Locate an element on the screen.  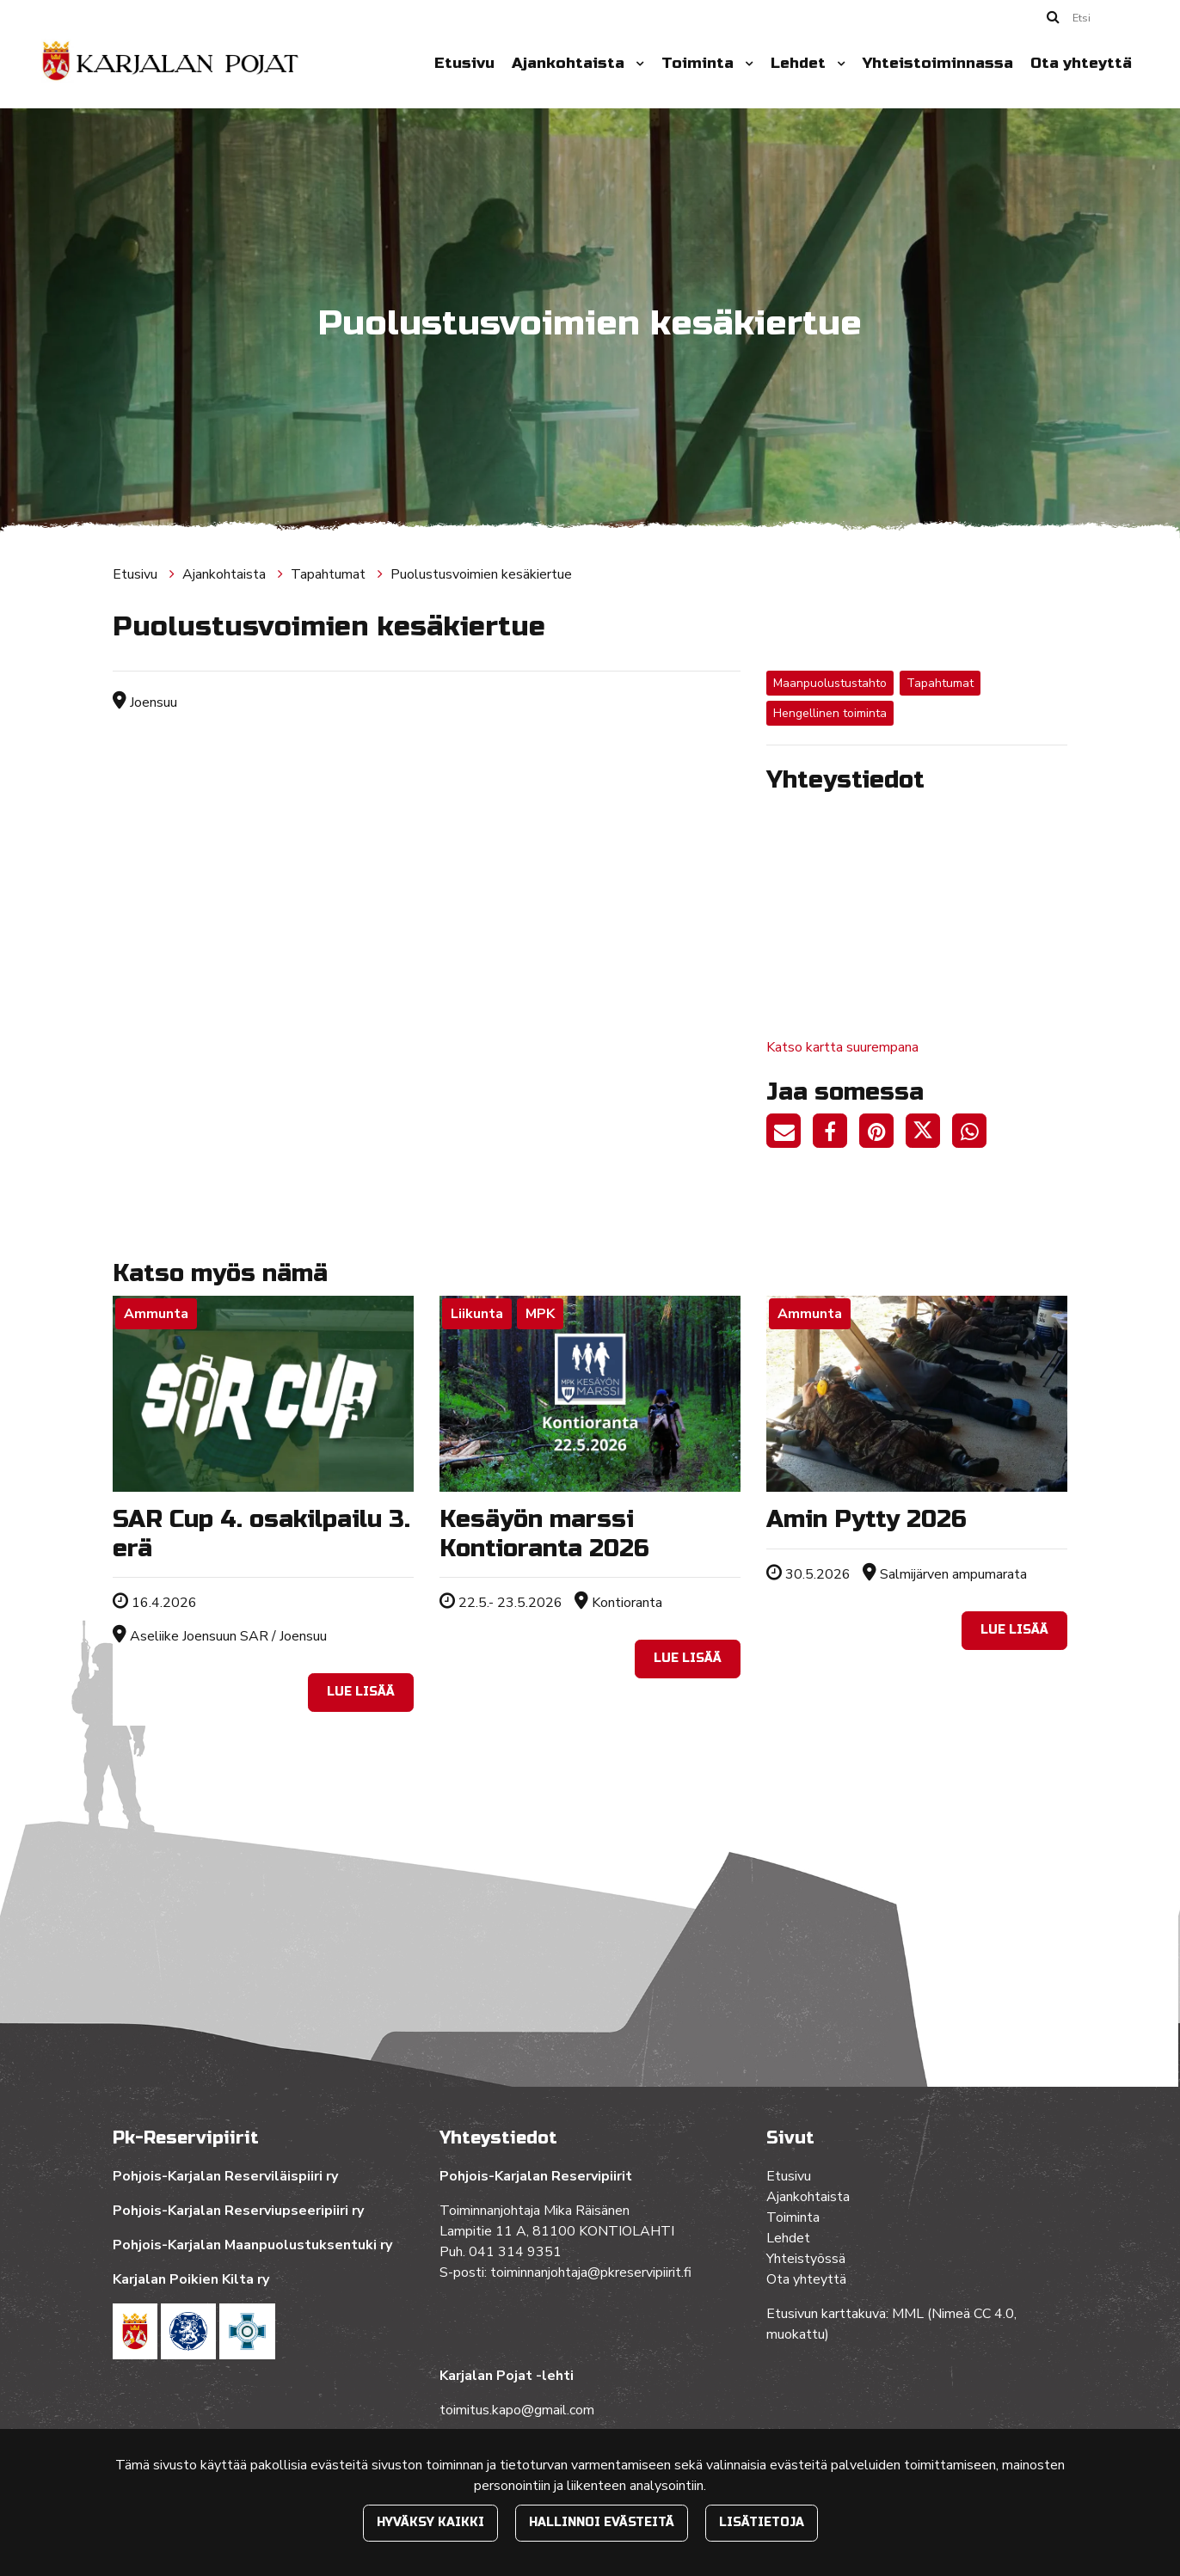
[Jaa Facebookissa. Linkki avautuu uuteen välilehteen ja vie toiselle sivustolle.] is located at coordinates (836, 1134).